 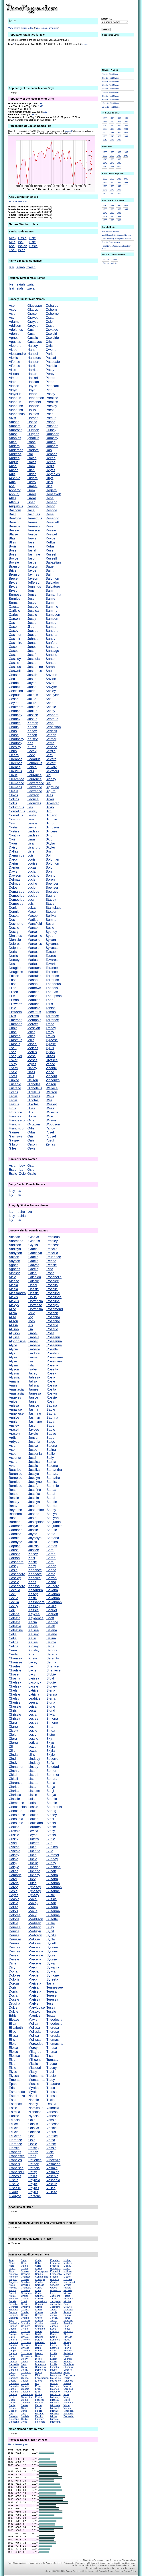 What do you see at coordinates (32, 558) in the screenshot?
I see `Jason` at bounding box center [32, 558].